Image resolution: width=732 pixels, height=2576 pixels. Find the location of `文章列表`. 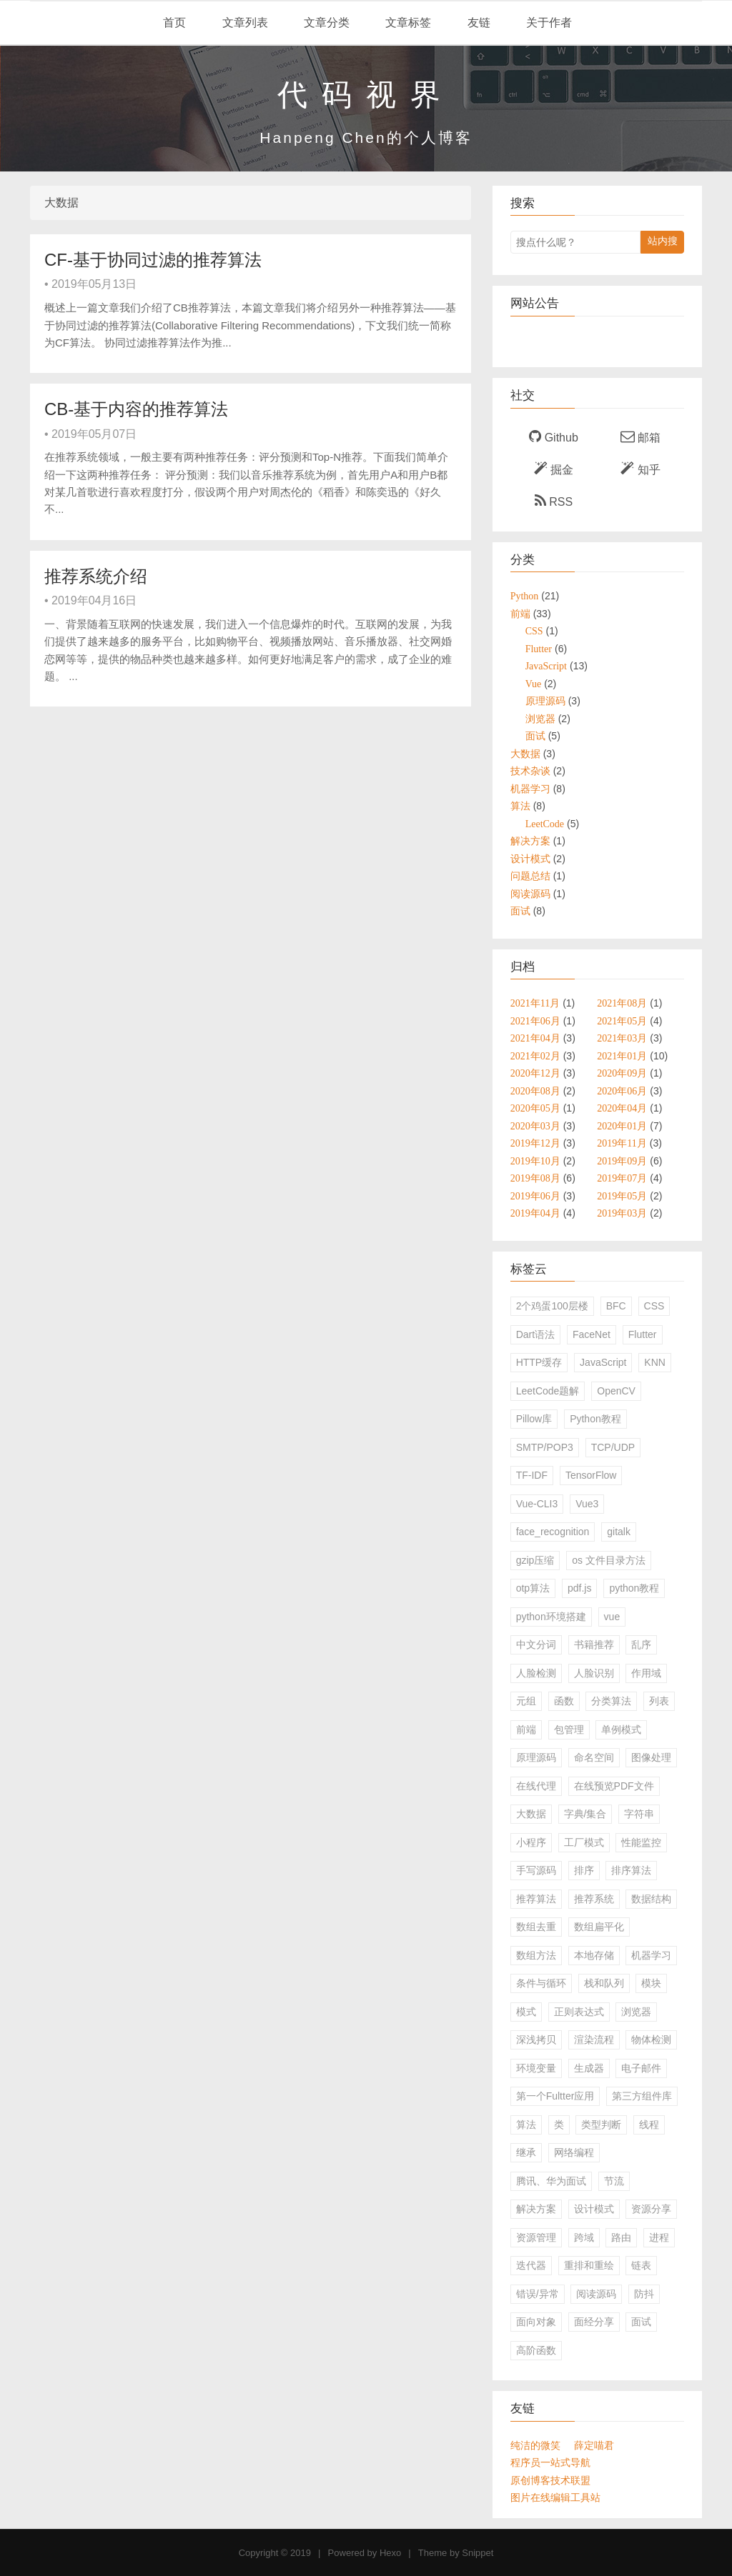

文章列表 is located at coordinates (243, 22).